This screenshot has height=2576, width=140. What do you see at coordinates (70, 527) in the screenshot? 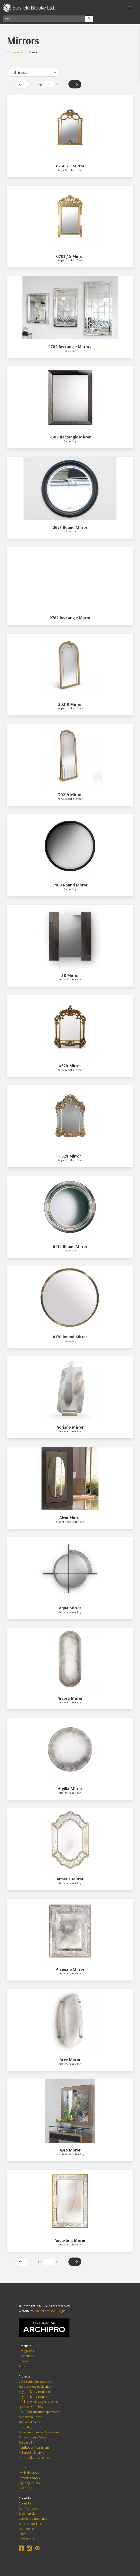
I see `2623 Round Mirror` at bounding box center [70, 527].